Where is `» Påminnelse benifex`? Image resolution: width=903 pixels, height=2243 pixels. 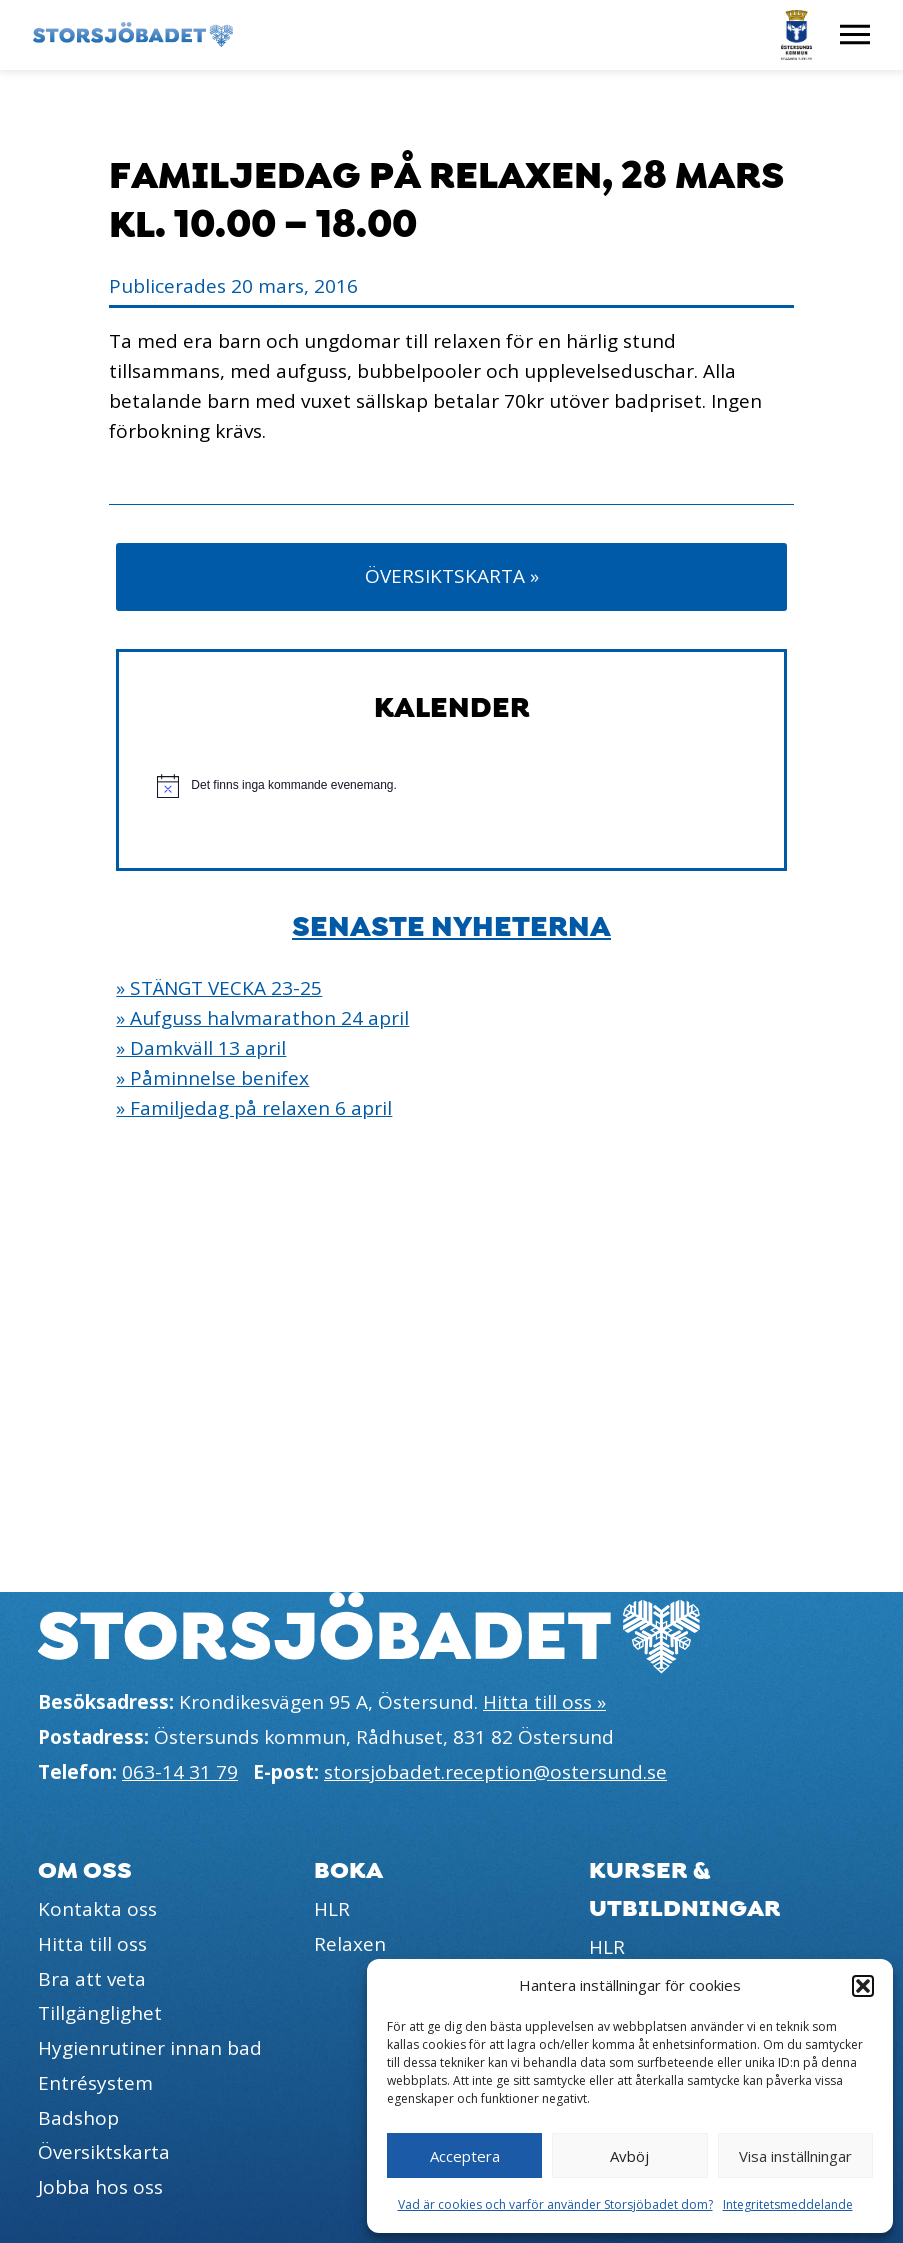 » Påminnelse benifex is located at coordinates (212, 1078).